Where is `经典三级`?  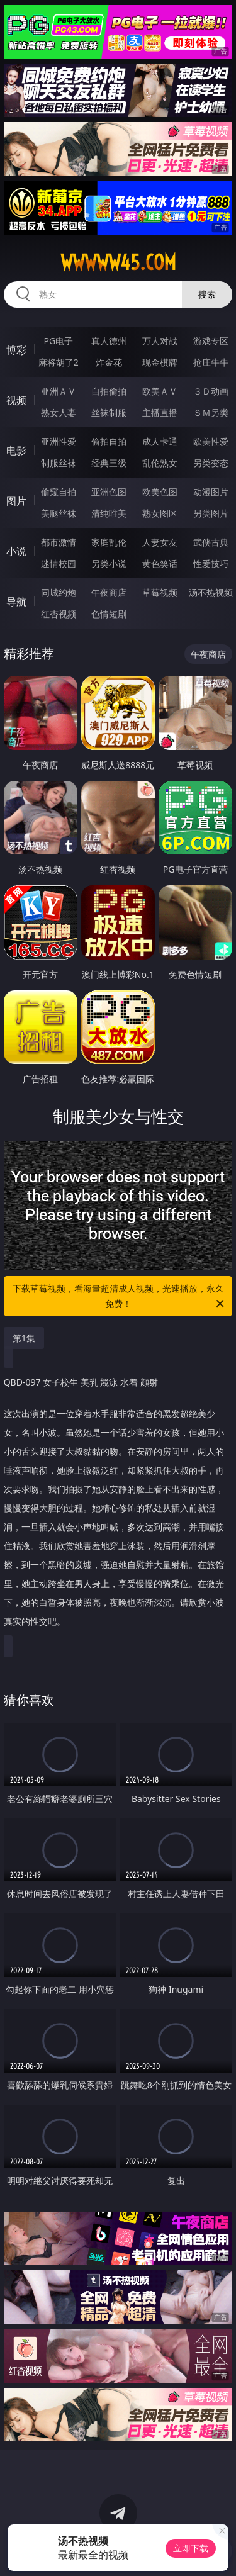
经典三级 is located at coordinates (108, 463).